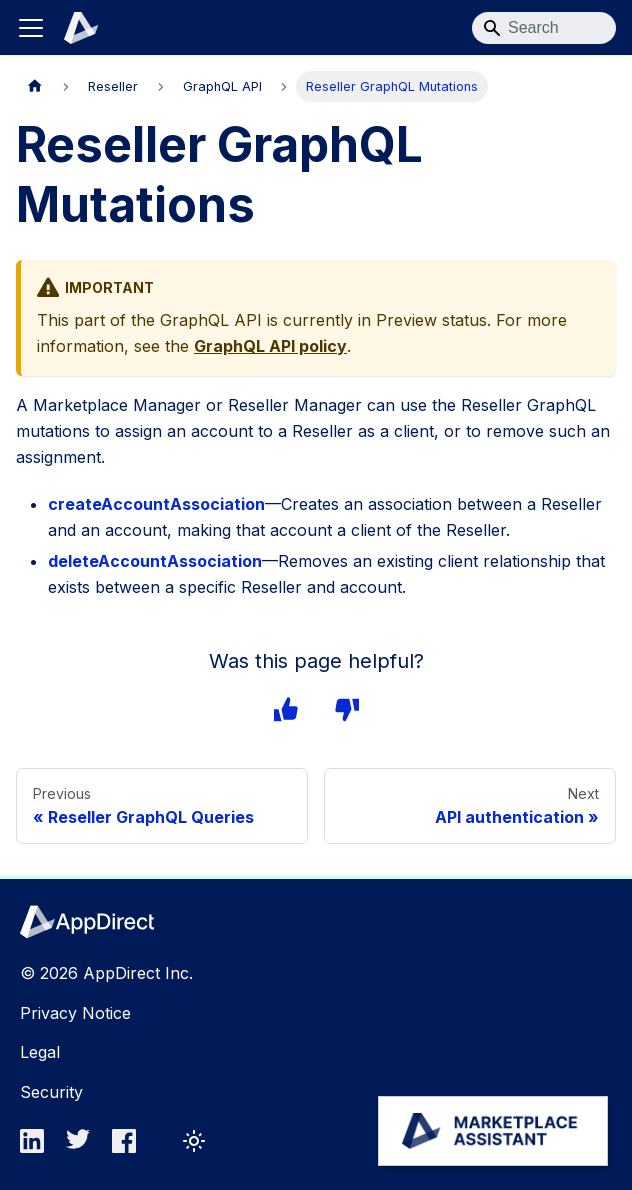  I want to click on [linkedin], so click(38, 1147).